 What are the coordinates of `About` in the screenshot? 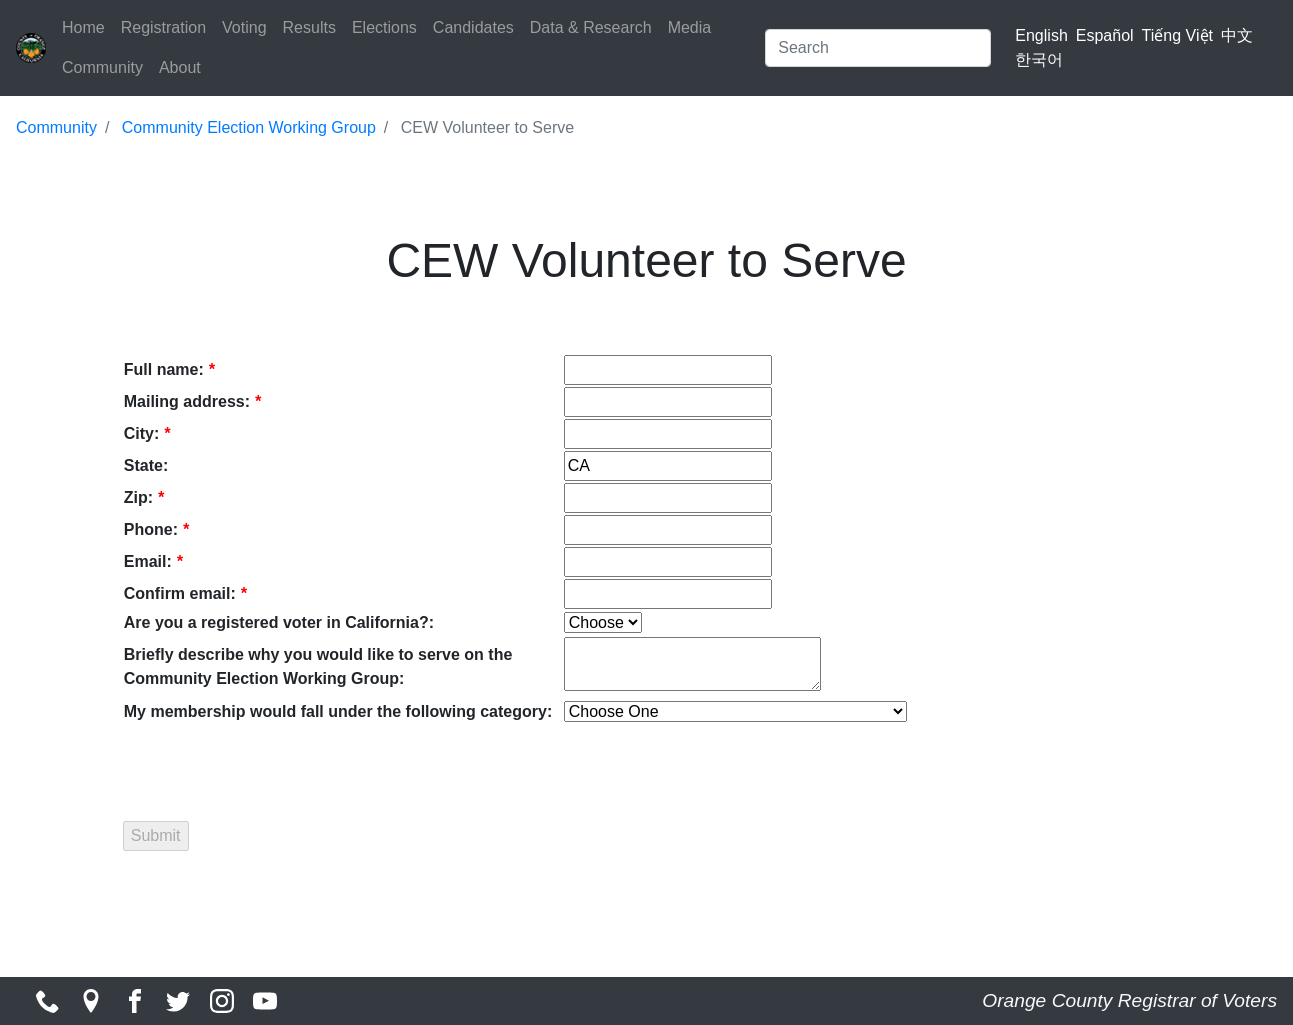 It's located at (180, 67).